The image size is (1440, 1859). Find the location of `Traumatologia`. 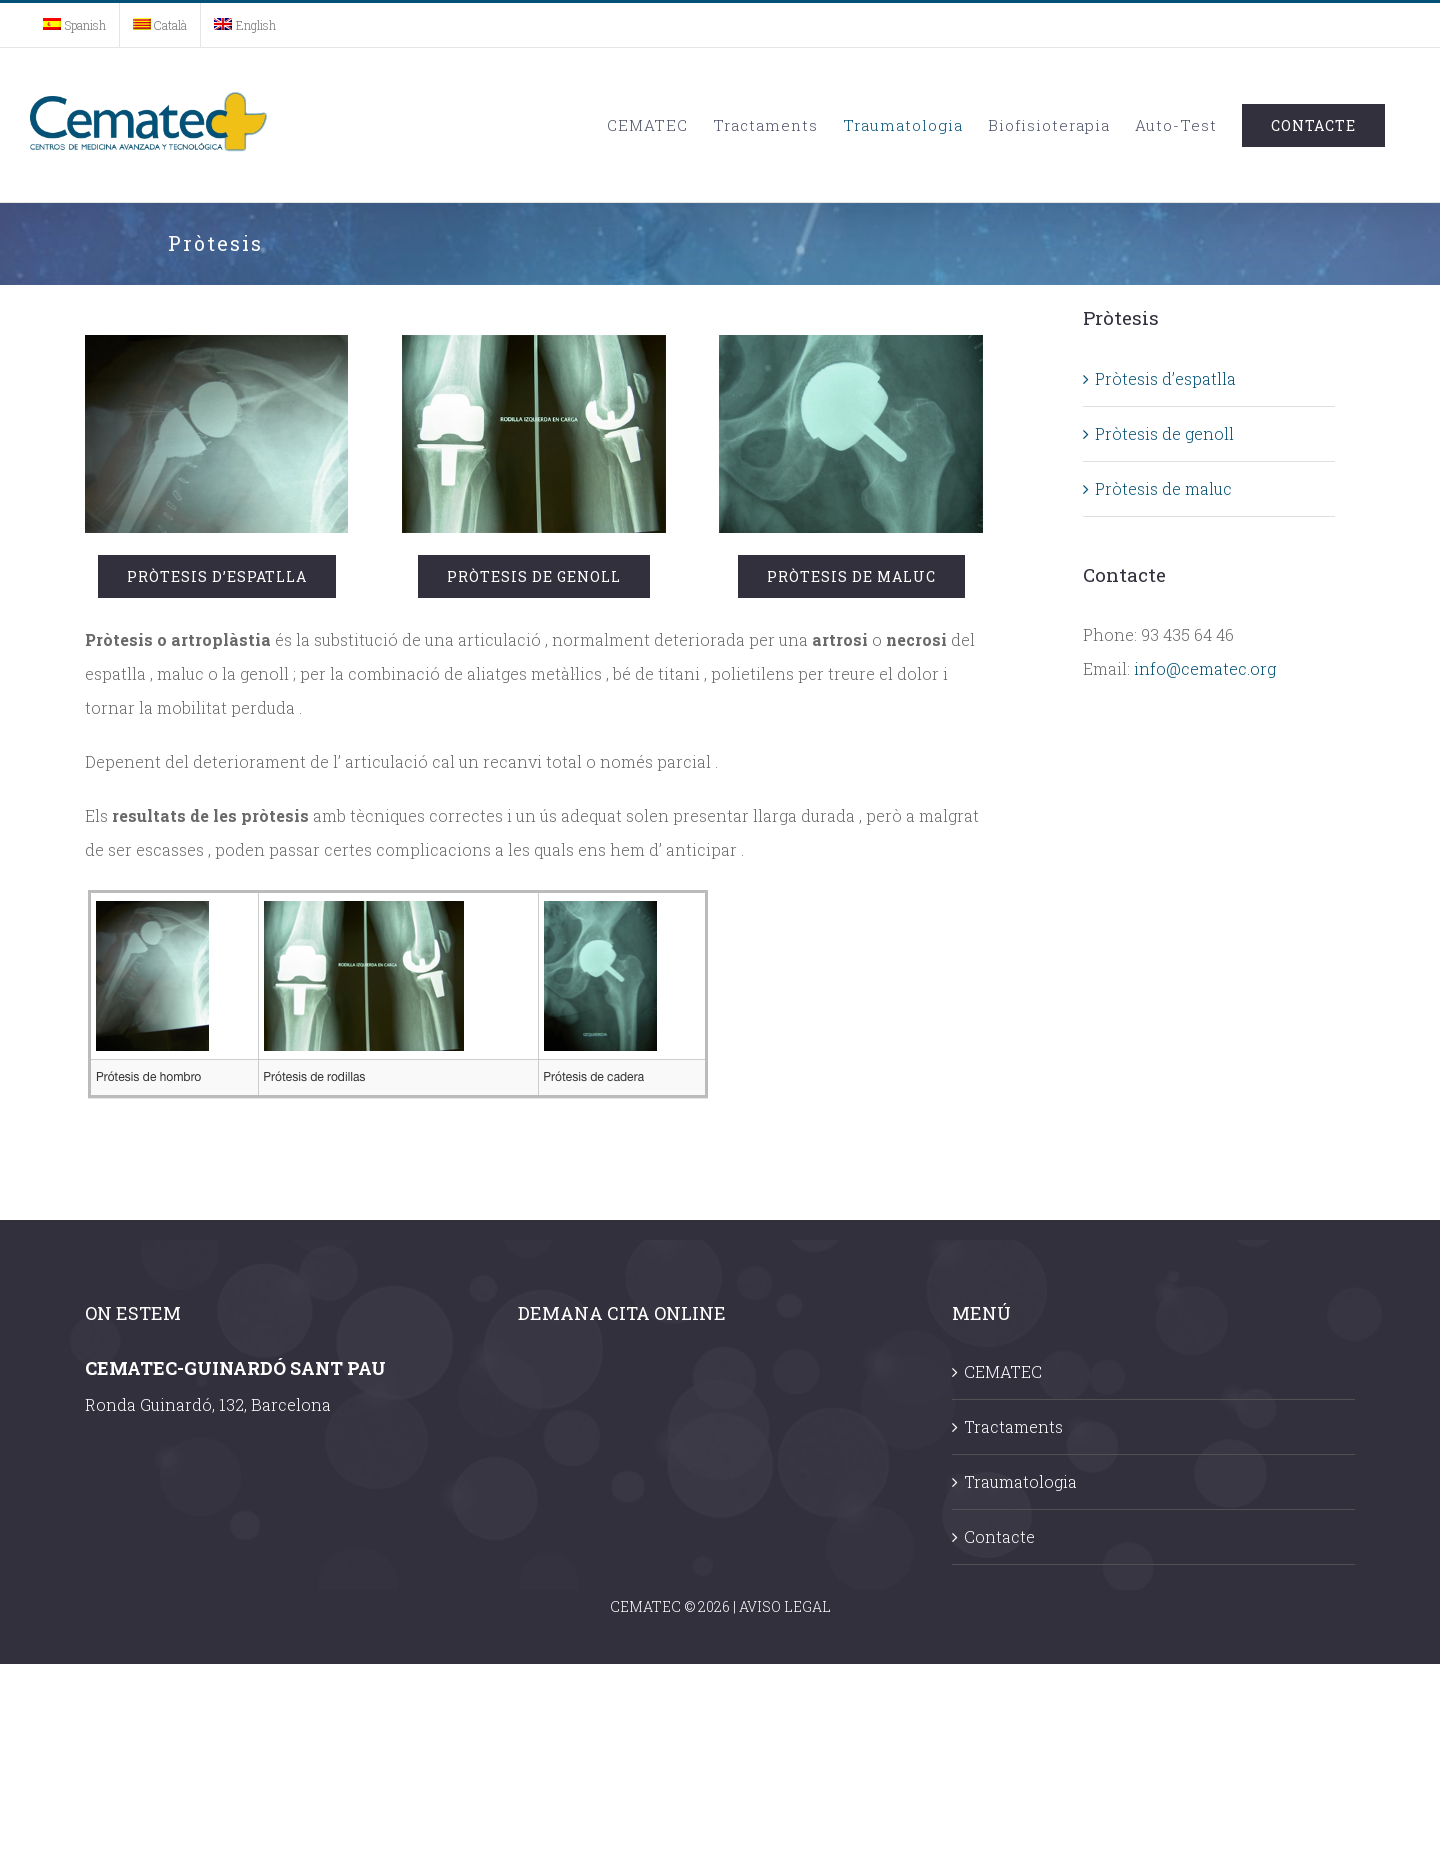

Traumatologia is located at coordinates (1020, 1481).